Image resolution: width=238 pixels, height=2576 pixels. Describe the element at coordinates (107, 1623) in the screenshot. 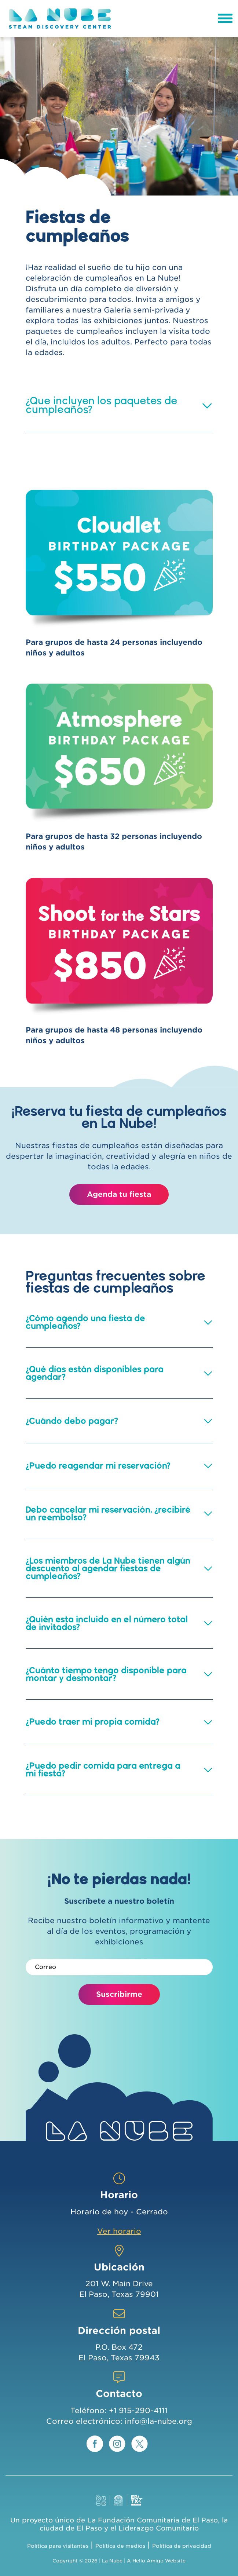

I see `¿Quién esta incluido en el número total de invitados? [button]` at that location.